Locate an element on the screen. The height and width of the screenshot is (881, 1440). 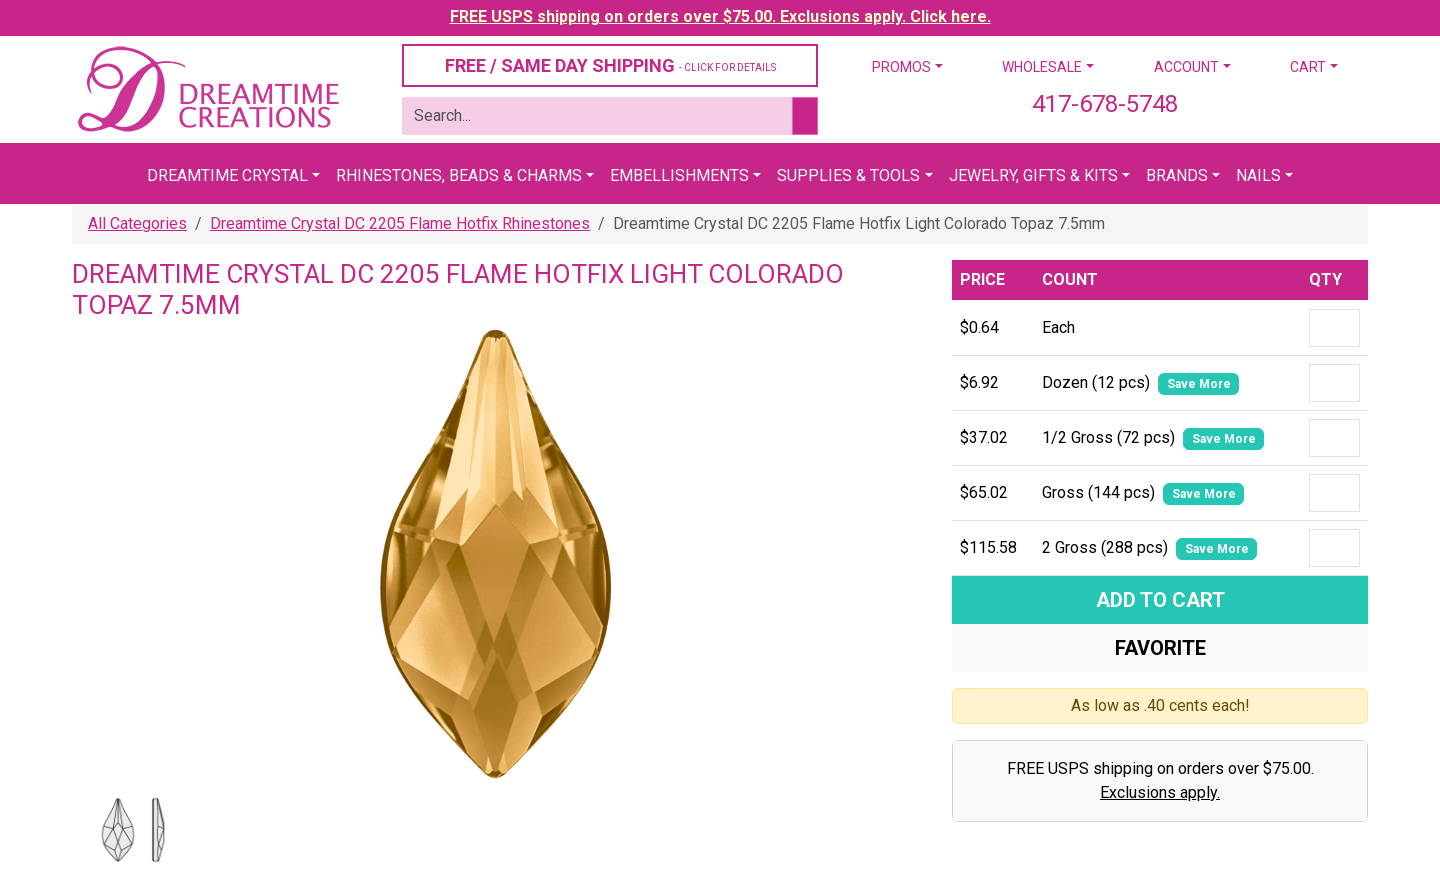
Wholesale is located at coordinates (1042, 67).